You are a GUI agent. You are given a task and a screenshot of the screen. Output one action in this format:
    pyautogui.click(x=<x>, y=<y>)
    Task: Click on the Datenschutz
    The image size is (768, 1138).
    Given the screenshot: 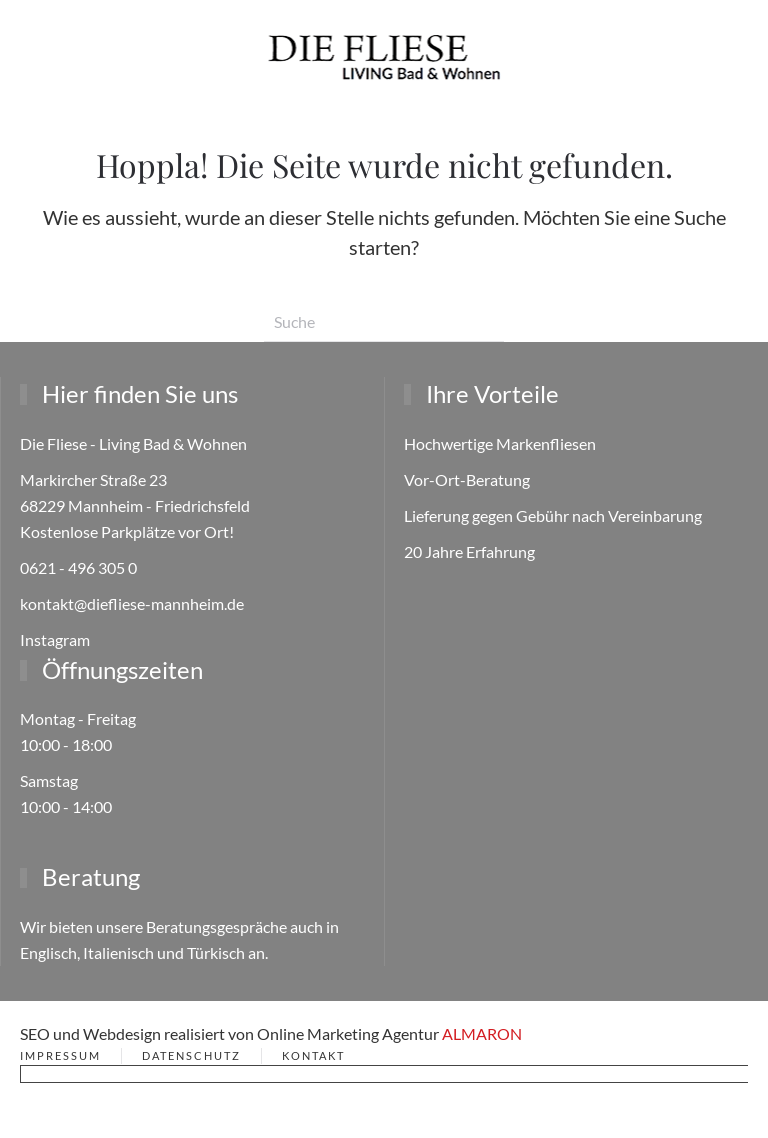 What is the action you would take?
    pyautogui.click(x=191, y=1055)
    